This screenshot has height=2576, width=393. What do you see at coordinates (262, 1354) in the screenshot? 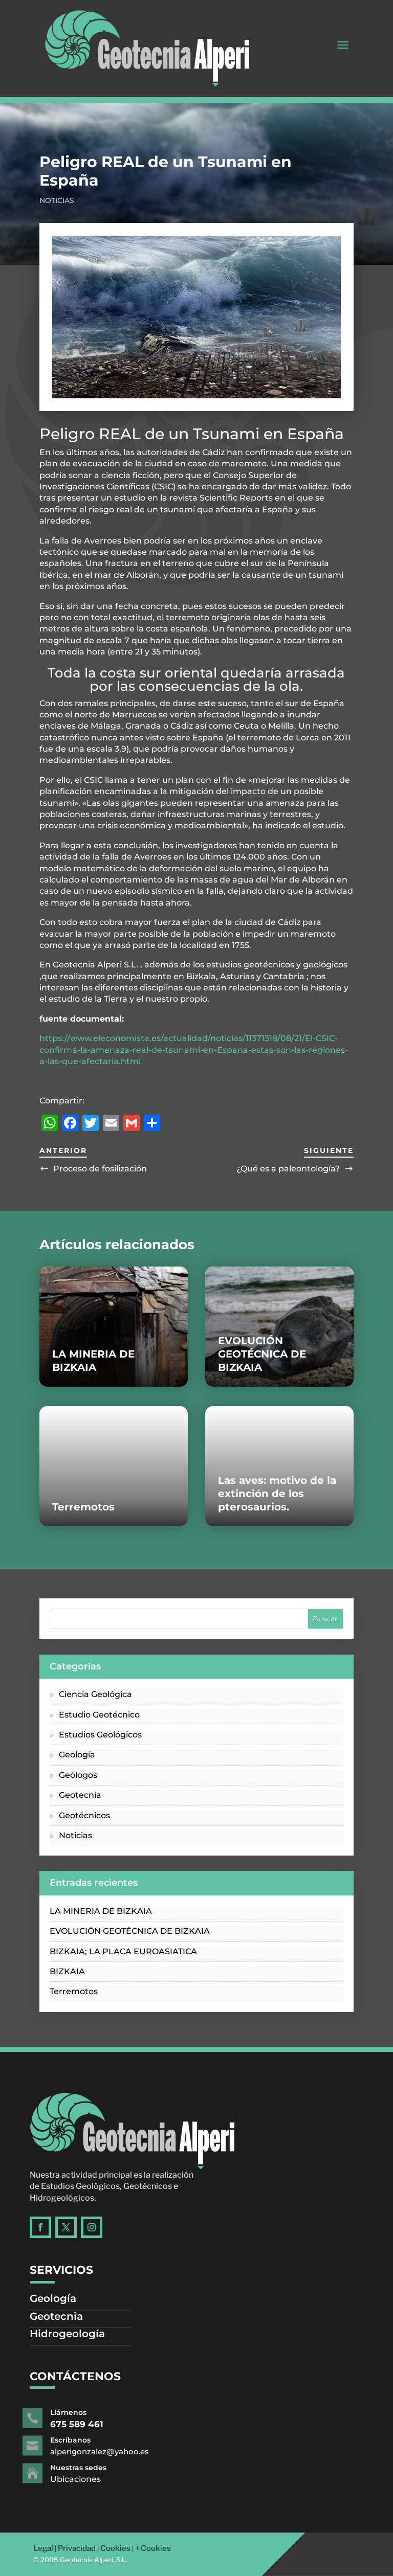
I see `EVOLUCIÓN GEOTÉCNICA DE BIZKAIA` at bounding box center [262, 1354].